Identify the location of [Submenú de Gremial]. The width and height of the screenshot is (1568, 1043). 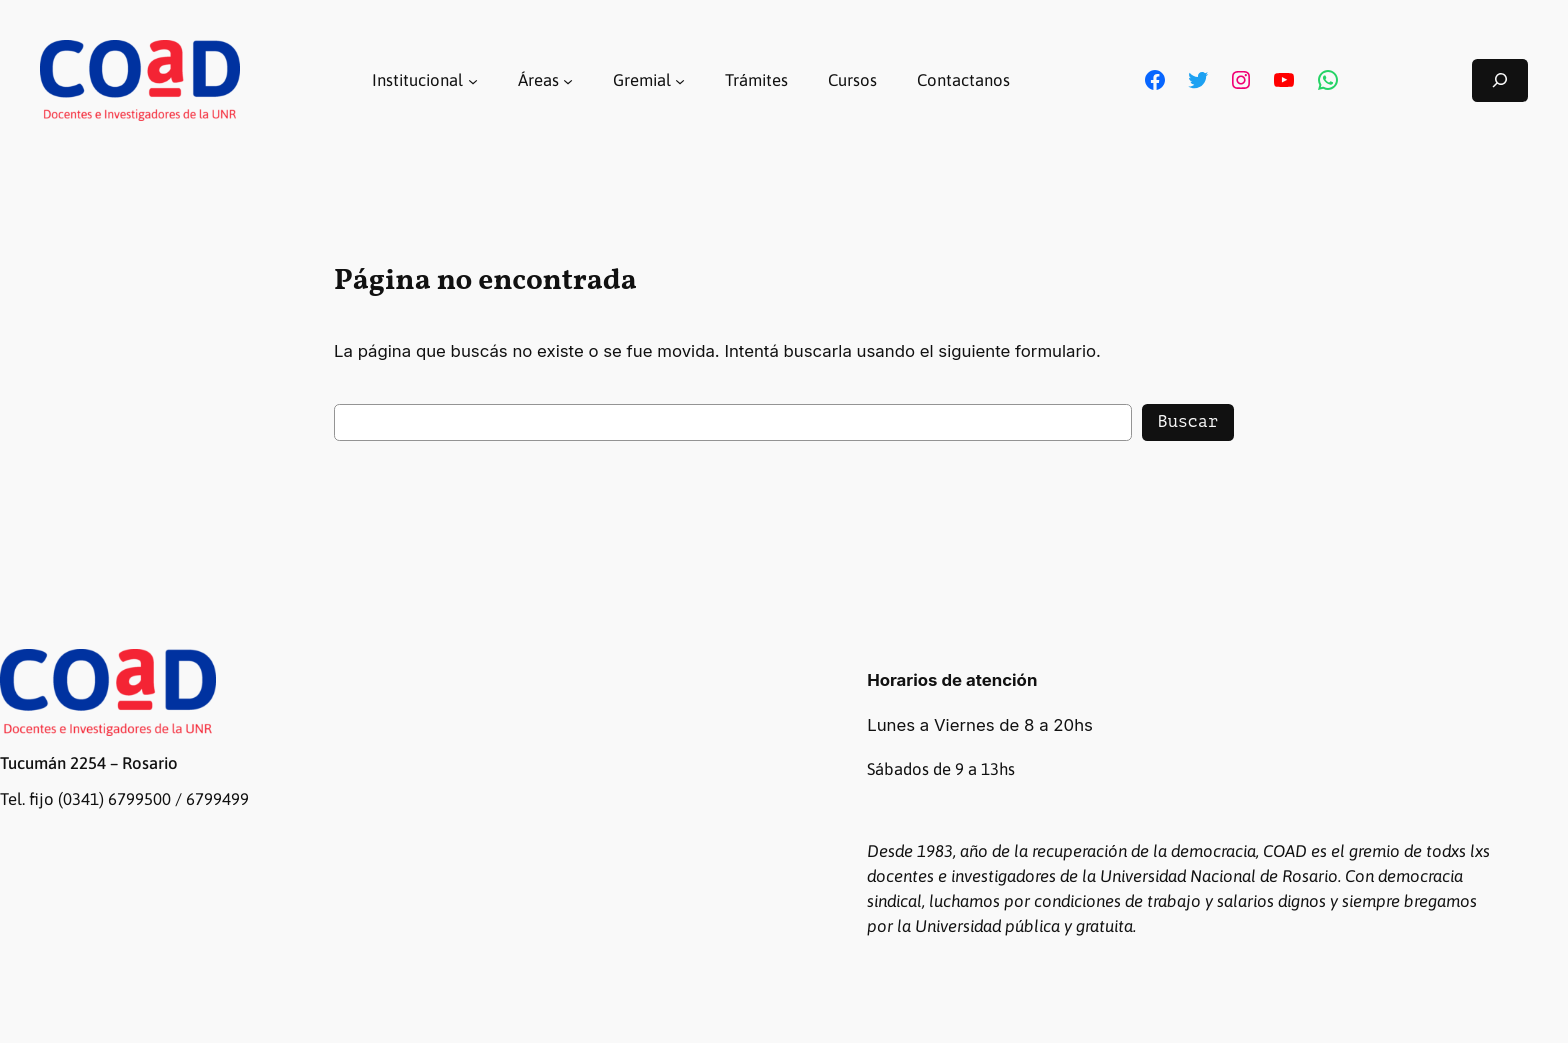
(680, 80).